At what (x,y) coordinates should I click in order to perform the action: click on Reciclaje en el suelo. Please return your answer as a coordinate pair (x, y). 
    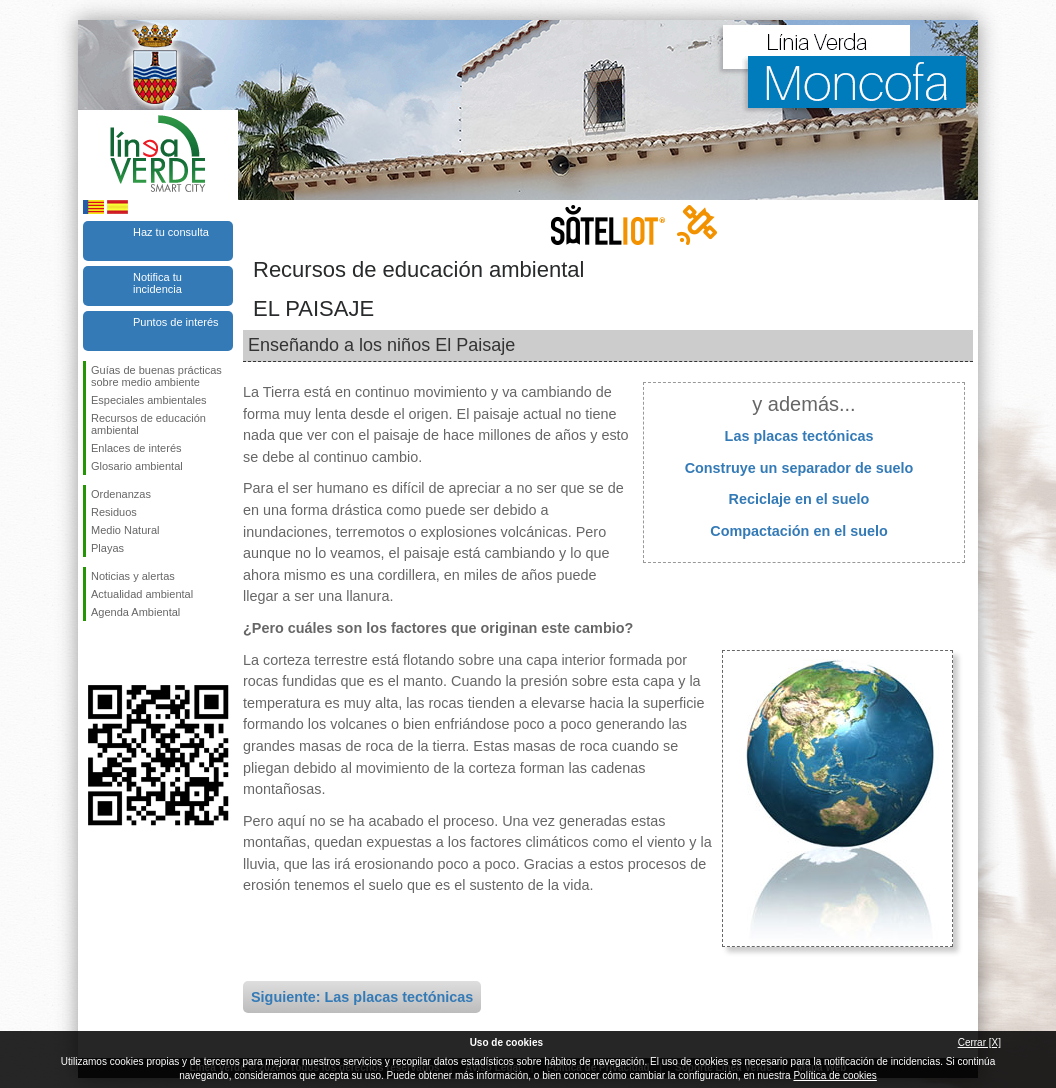
    Looking at the image, I should click on (799, 499).